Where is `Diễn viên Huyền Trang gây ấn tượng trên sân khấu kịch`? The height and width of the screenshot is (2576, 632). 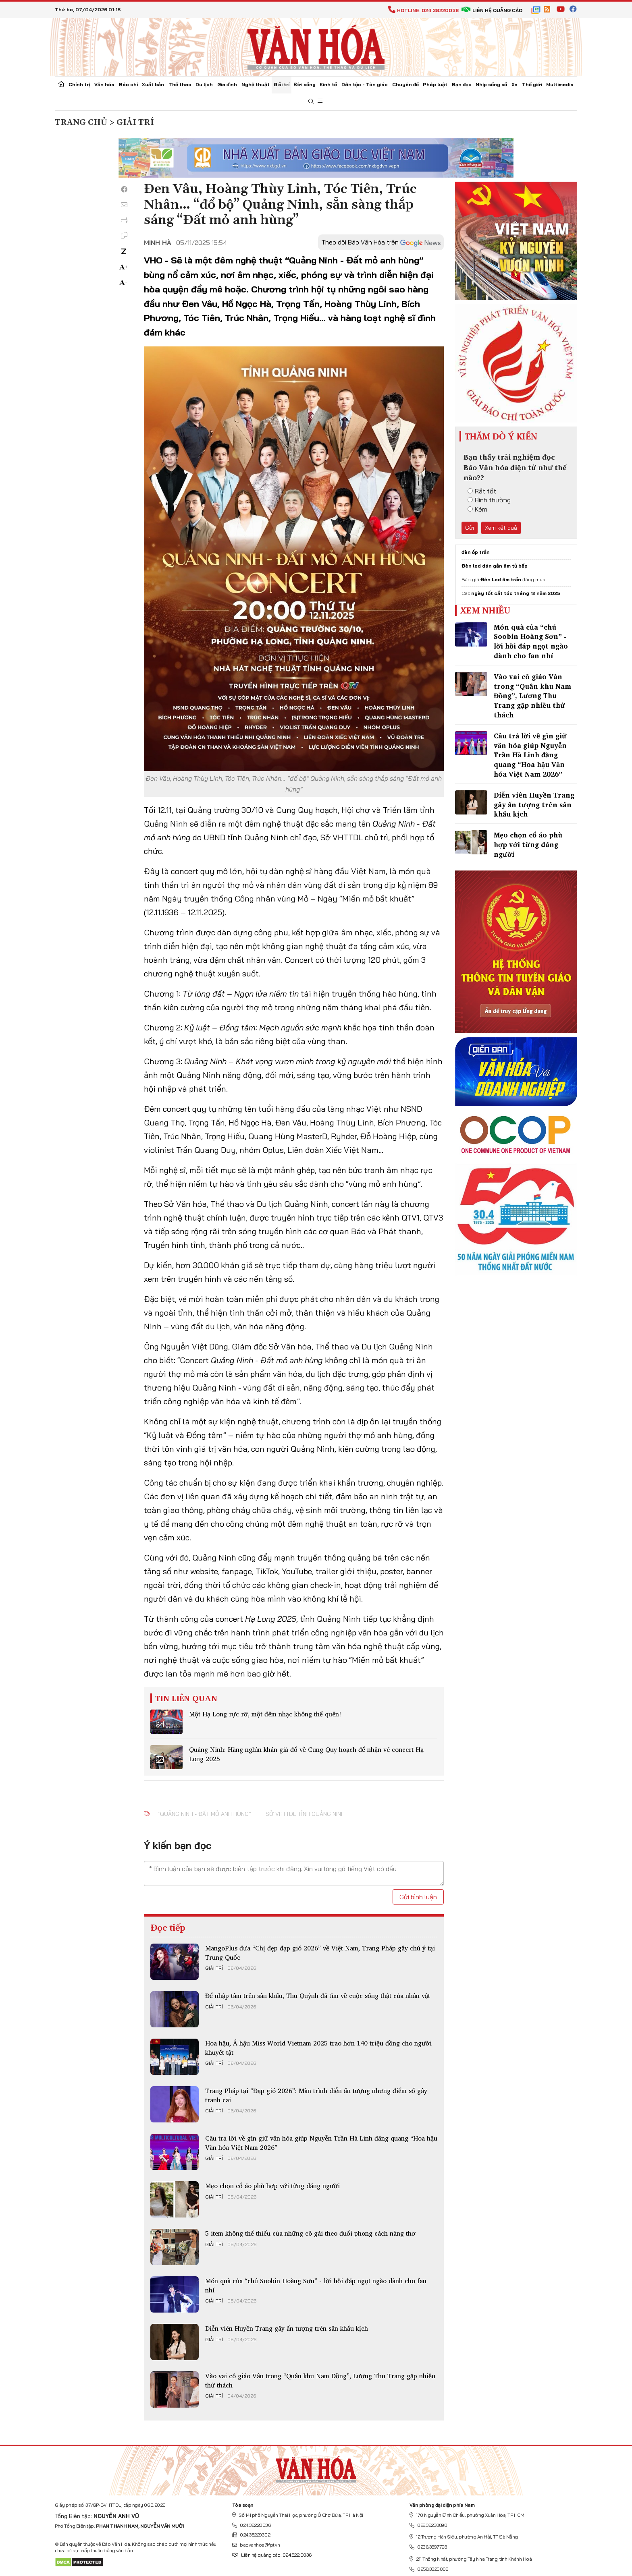
Diễn viên Huyền Trang gây ấn tượng trên sân khấu kịch is located at coordinates (286, 2328).